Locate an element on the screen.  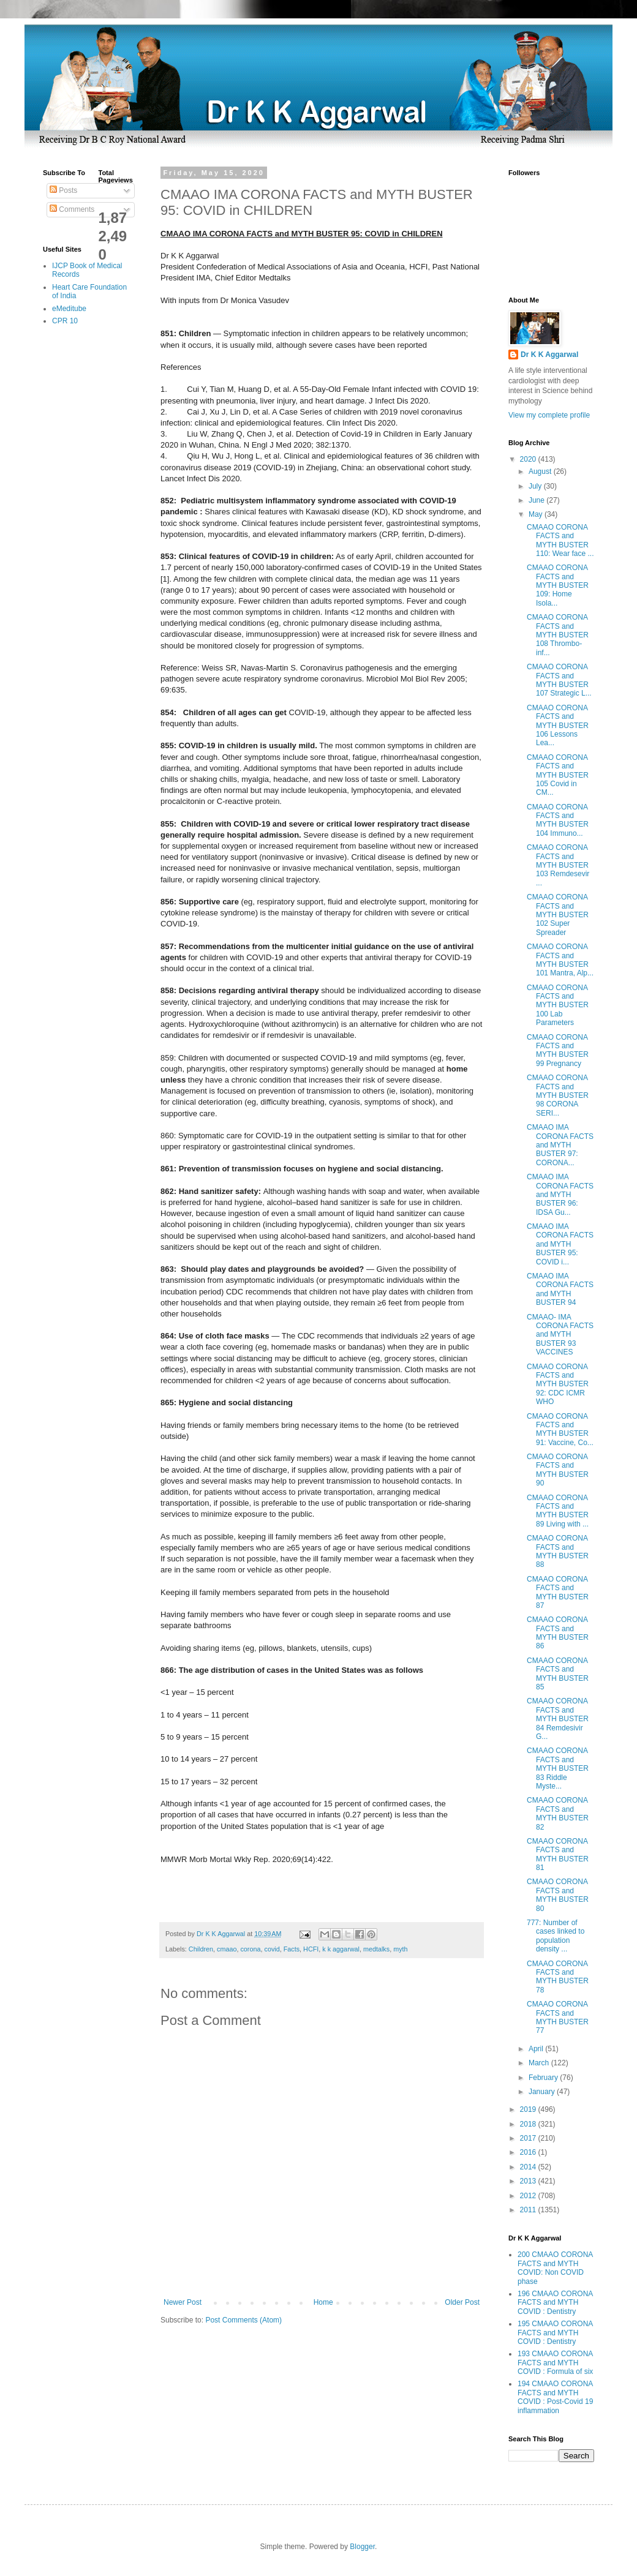
2016 is located at coordinates (529, 2152).